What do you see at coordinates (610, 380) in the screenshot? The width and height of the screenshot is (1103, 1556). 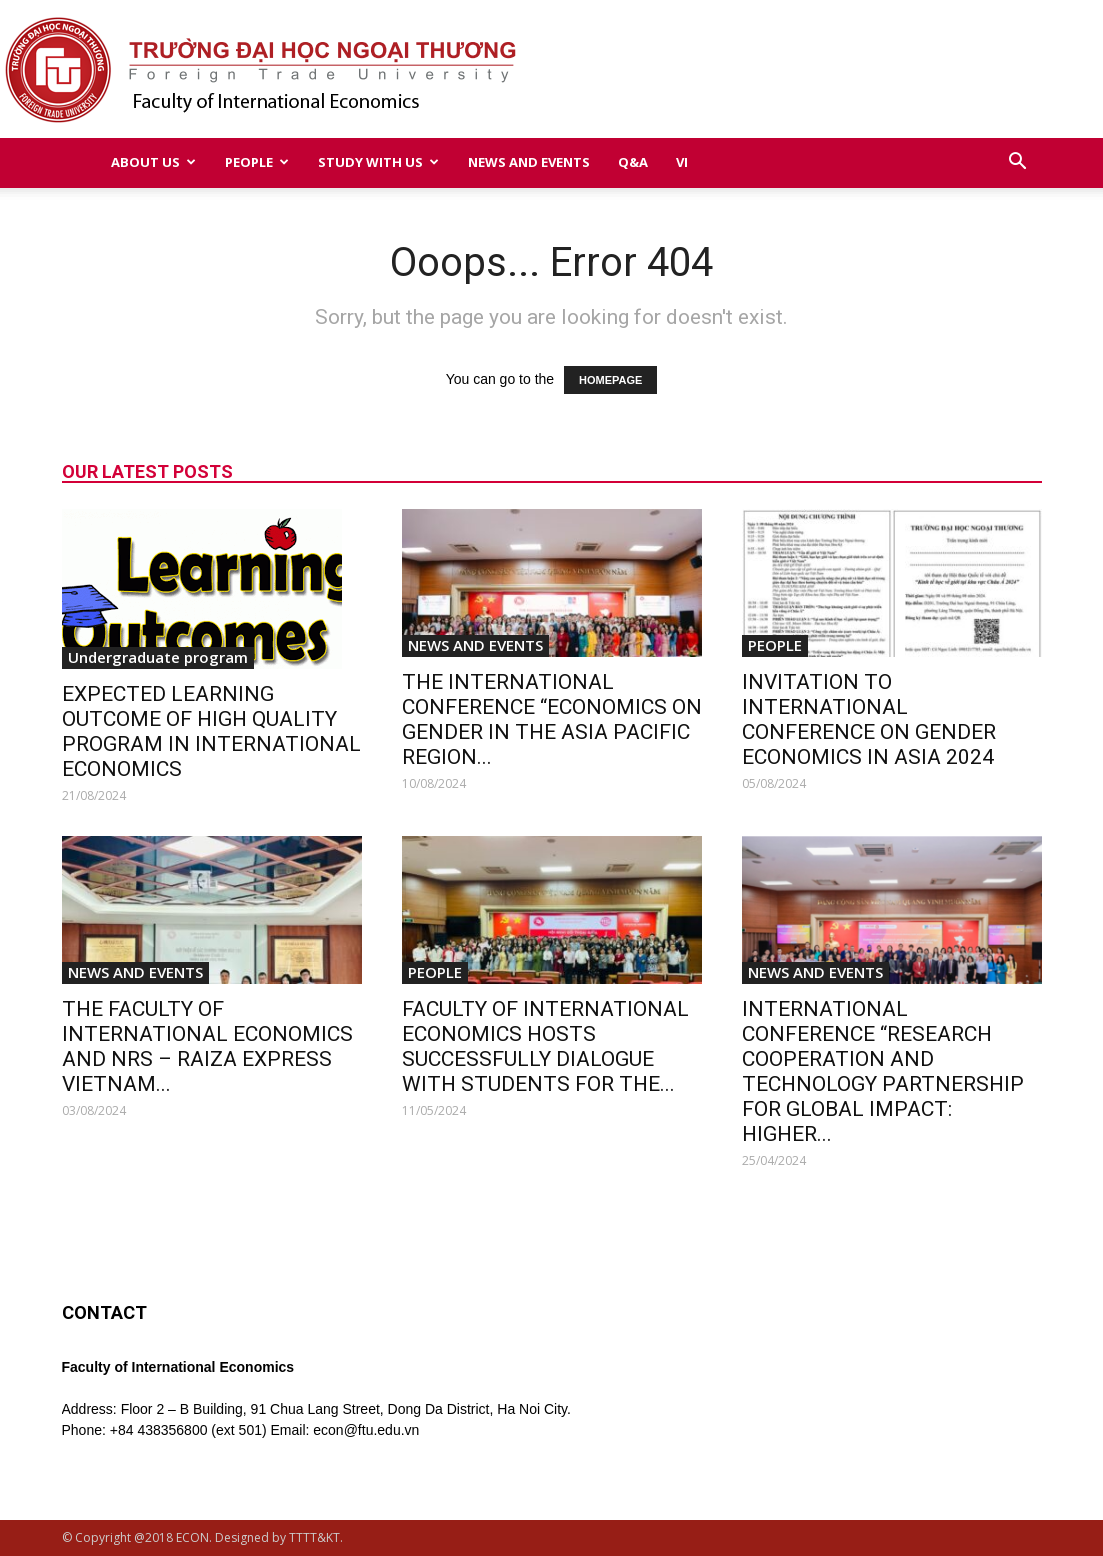 I see `HOMEPAGE` at bounding box center [610, 380].